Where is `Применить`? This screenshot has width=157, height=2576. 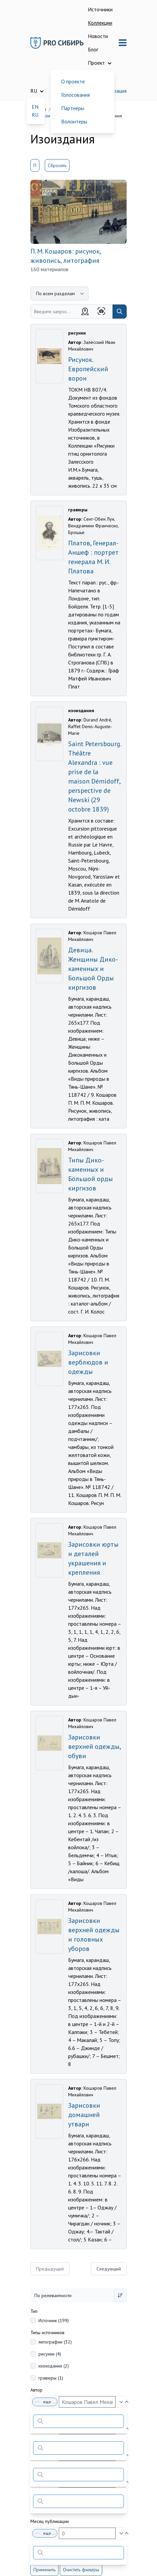
Применить is located at coordinates (44, 2570).